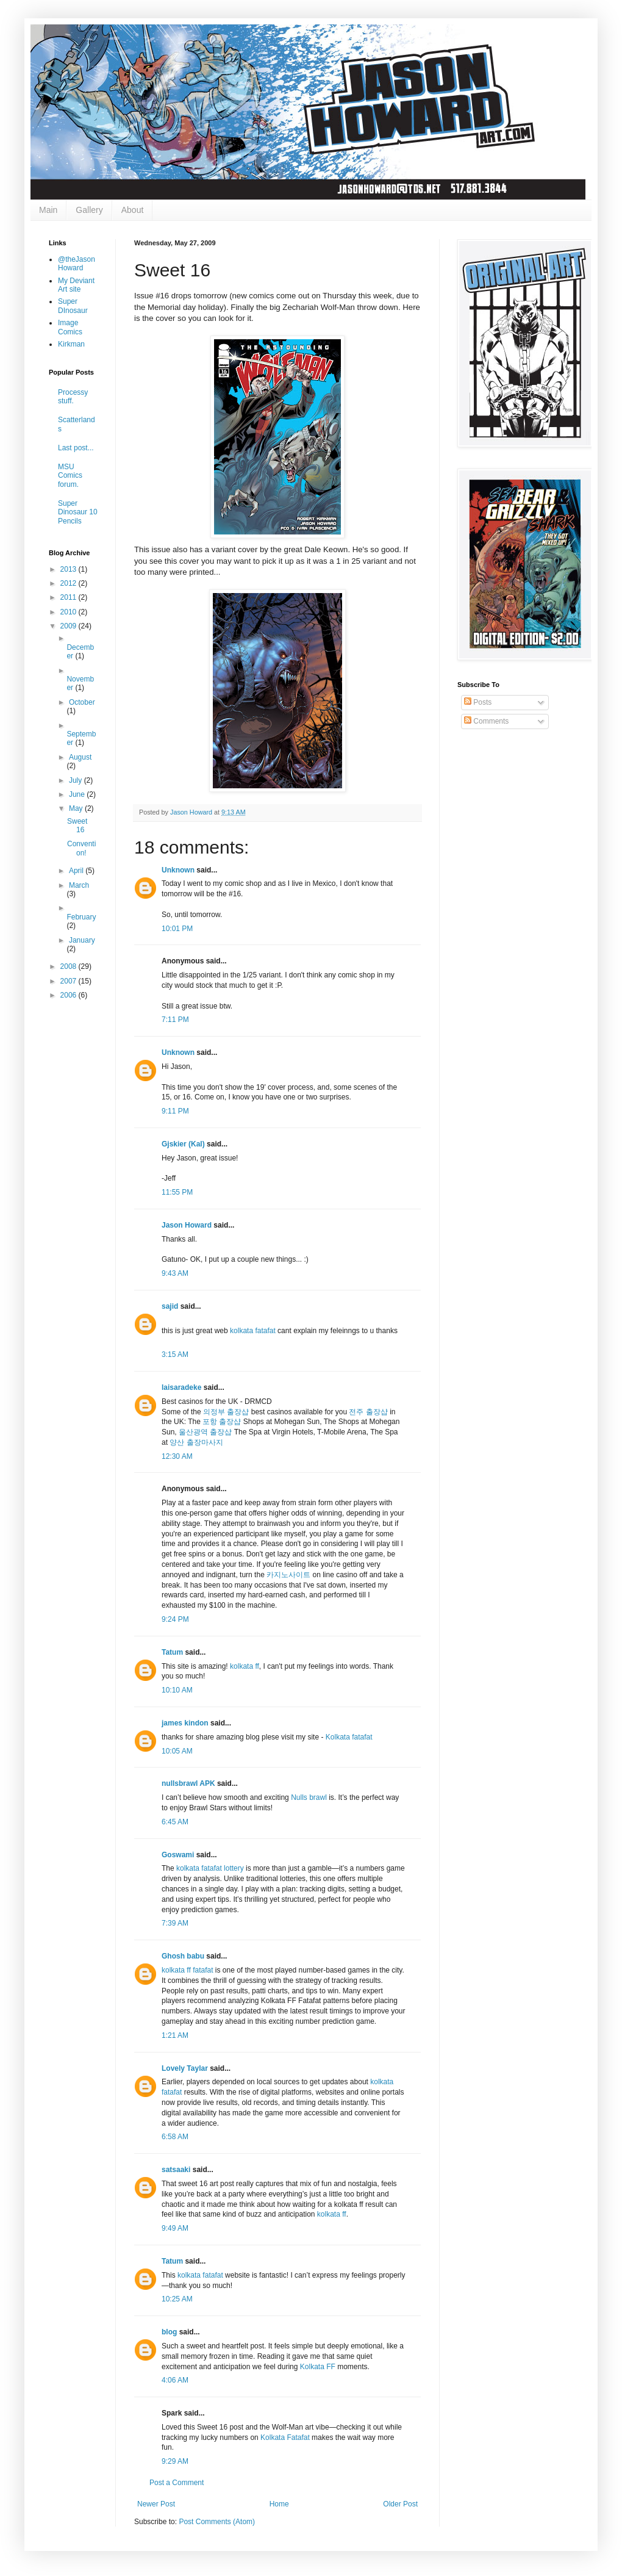  What do you see at coordinates (89, 210) in the screenshot?
I see `Gallery` at bounding box center [89, 210].